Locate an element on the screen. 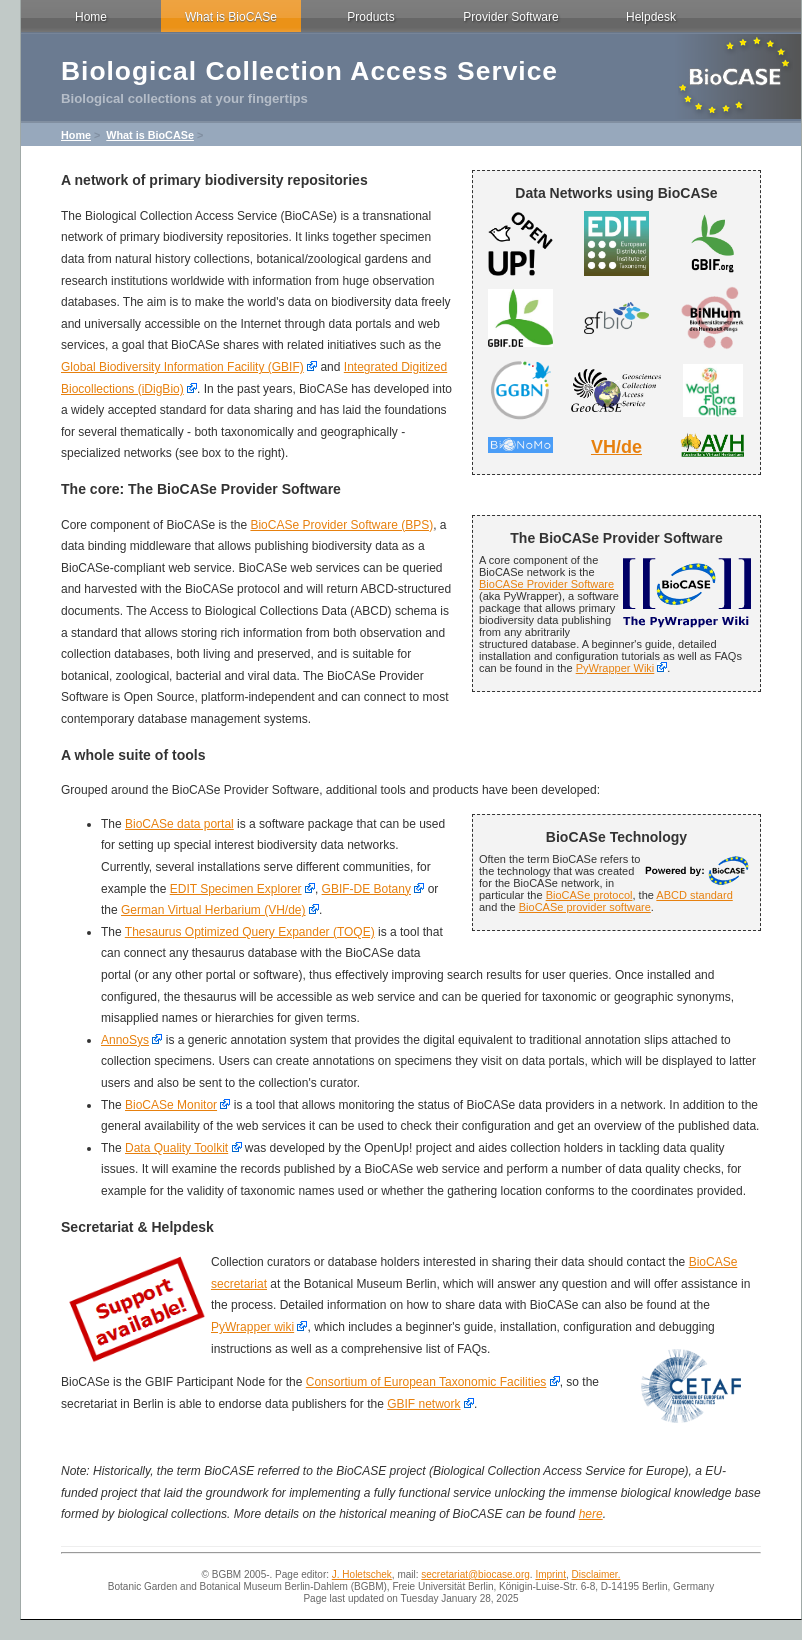 Image resolution: width=802 pixels, height=1640 pixels. Data Quality Toolkit is located at coordinates (176, 1148).